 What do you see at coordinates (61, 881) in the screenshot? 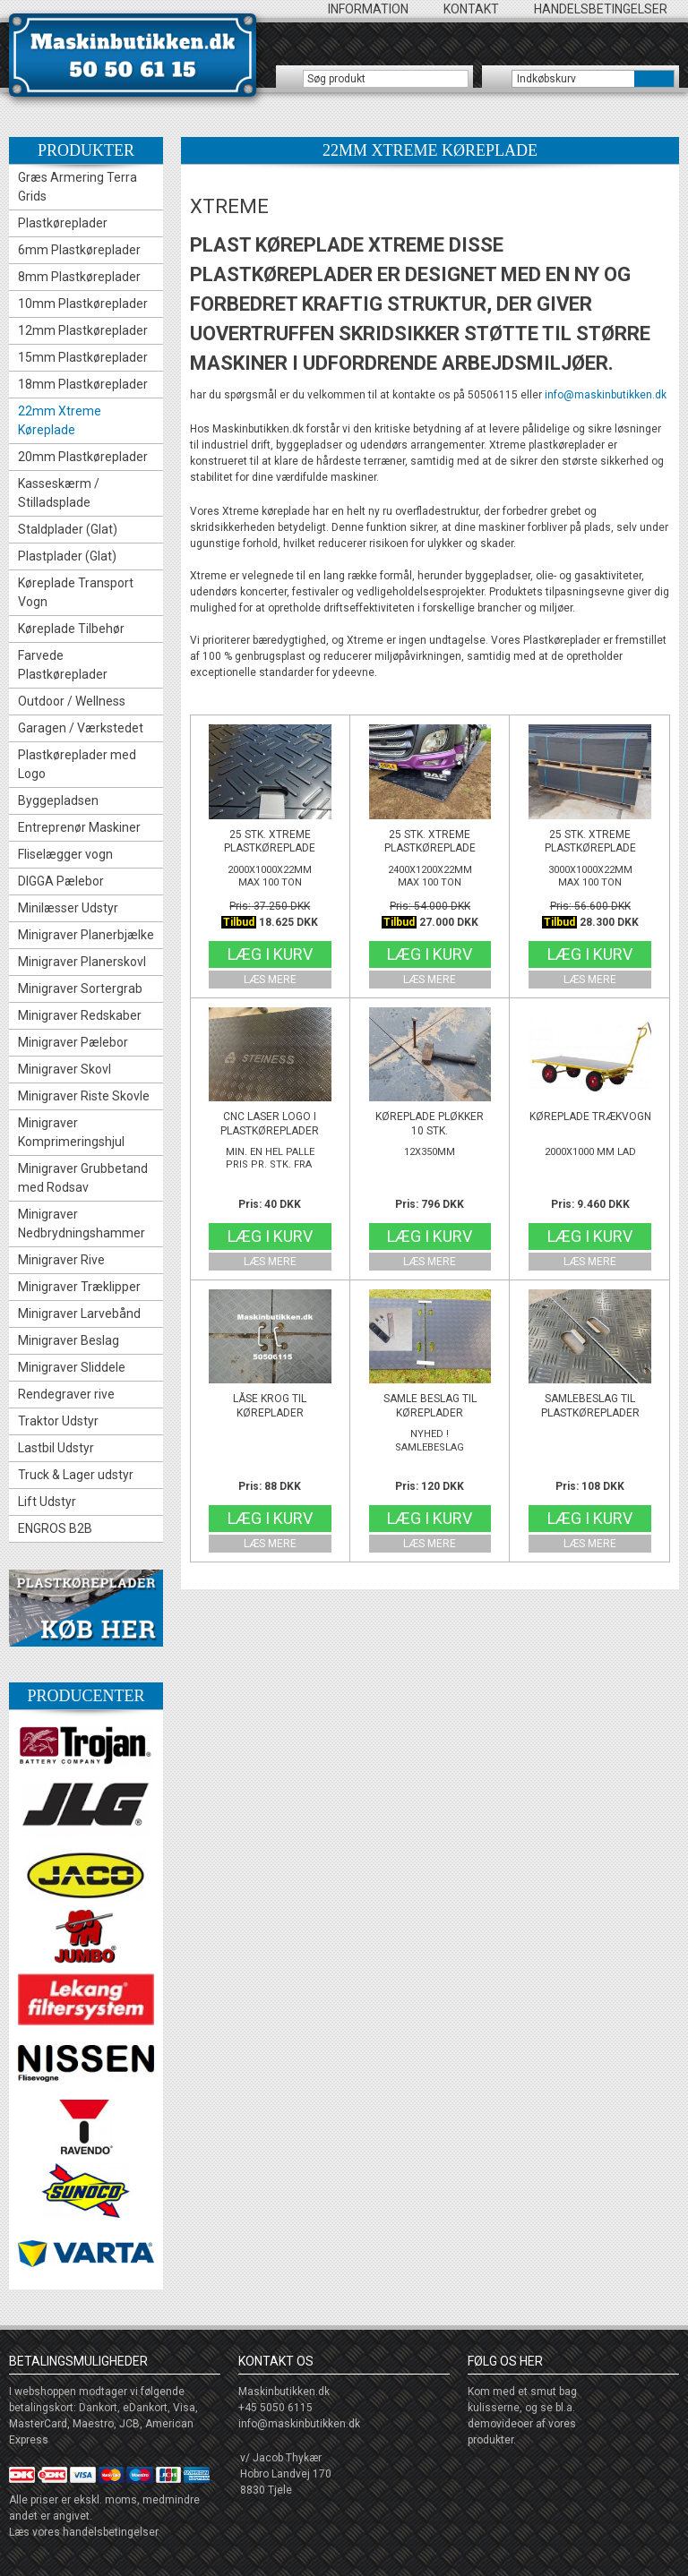
I see `DIGGA Pælebor` at bounding box center [61, 881].